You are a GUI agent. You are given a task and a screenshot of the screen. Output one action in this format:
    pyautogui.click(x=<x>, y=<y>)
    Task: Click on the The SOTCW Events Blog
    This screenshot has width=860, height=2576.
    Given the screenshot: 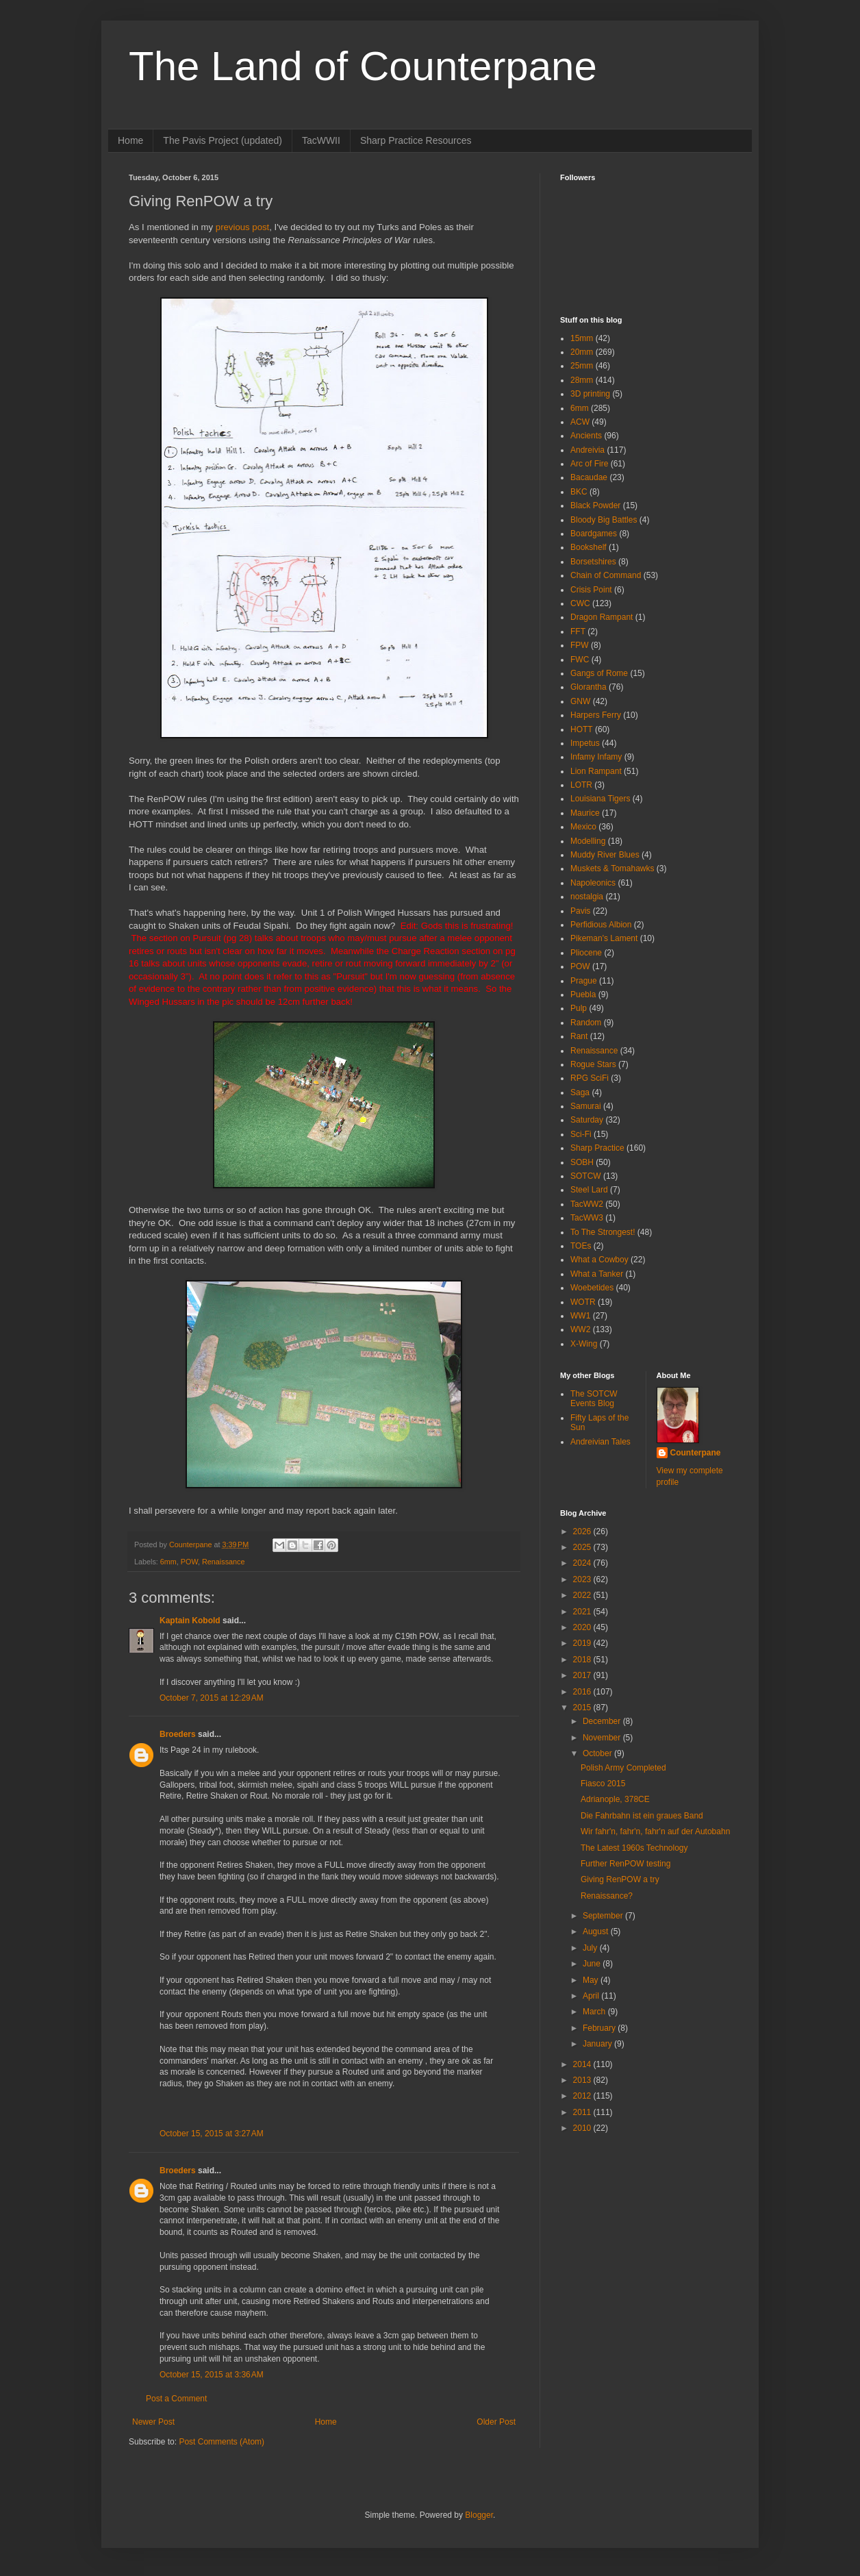 What is the action you would take?
    pyautogui.click(x=594, y=1398)
    